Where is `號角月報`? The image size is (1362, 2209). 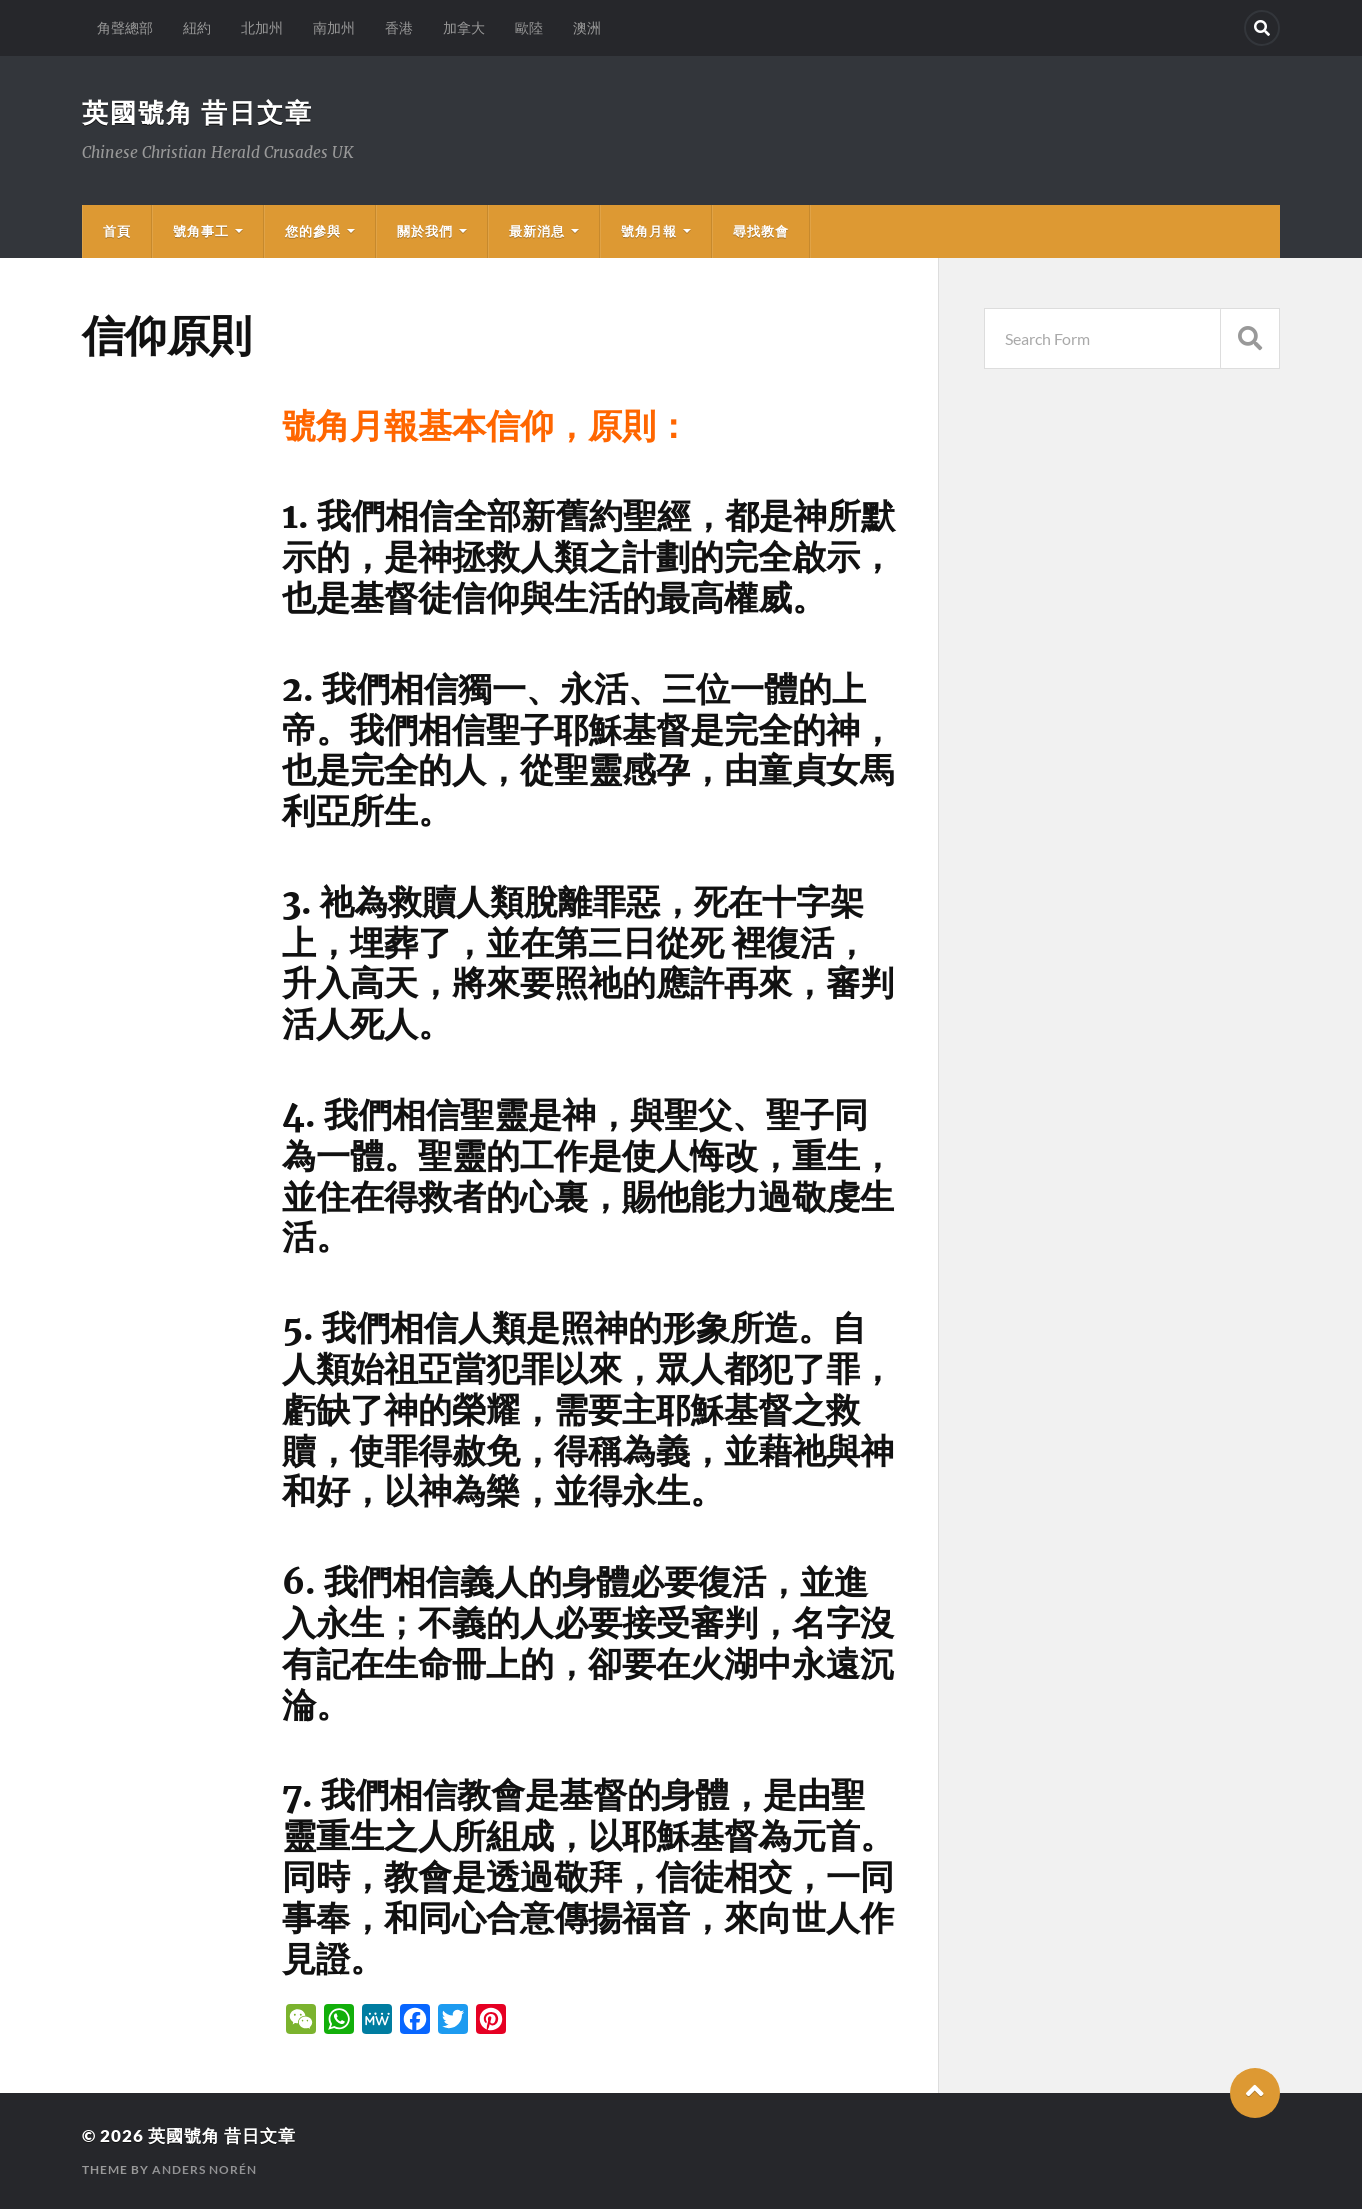 號角月報 is located at coordinates (649, 231).